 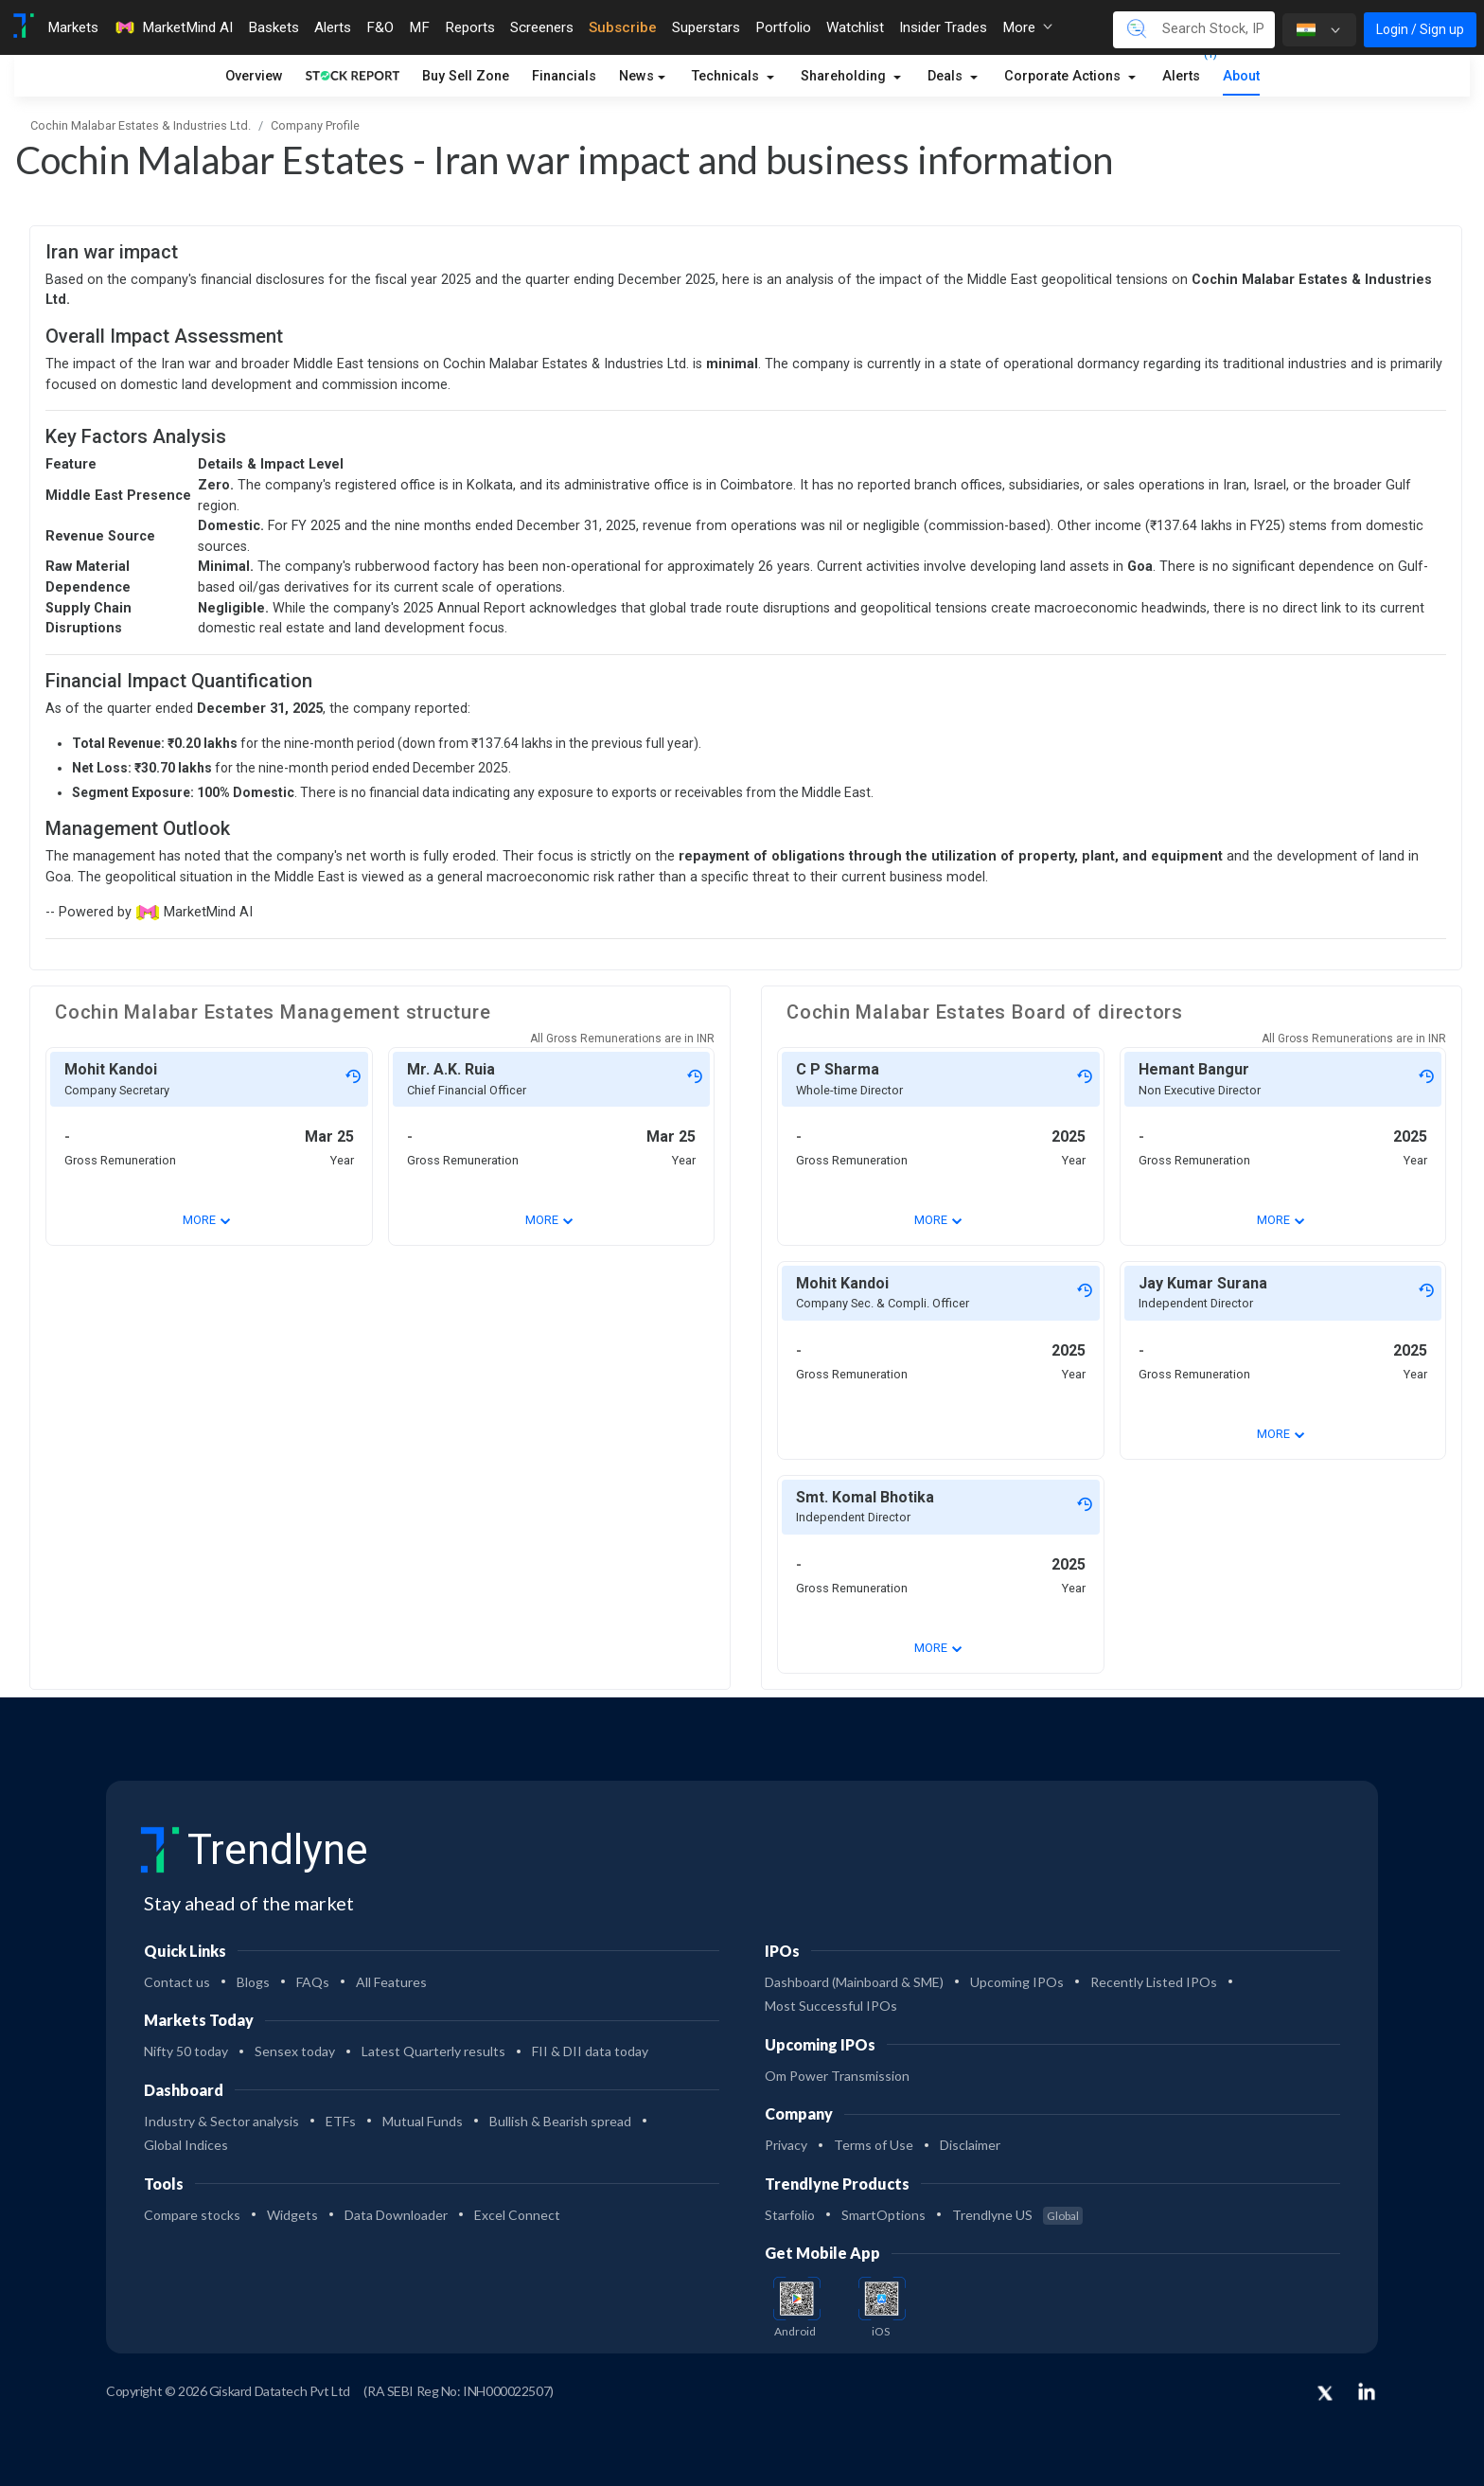 What do you see at coordinates (253, 1982) in the screenshot?
I see `Blogs` at bounding box center [253, 1982].